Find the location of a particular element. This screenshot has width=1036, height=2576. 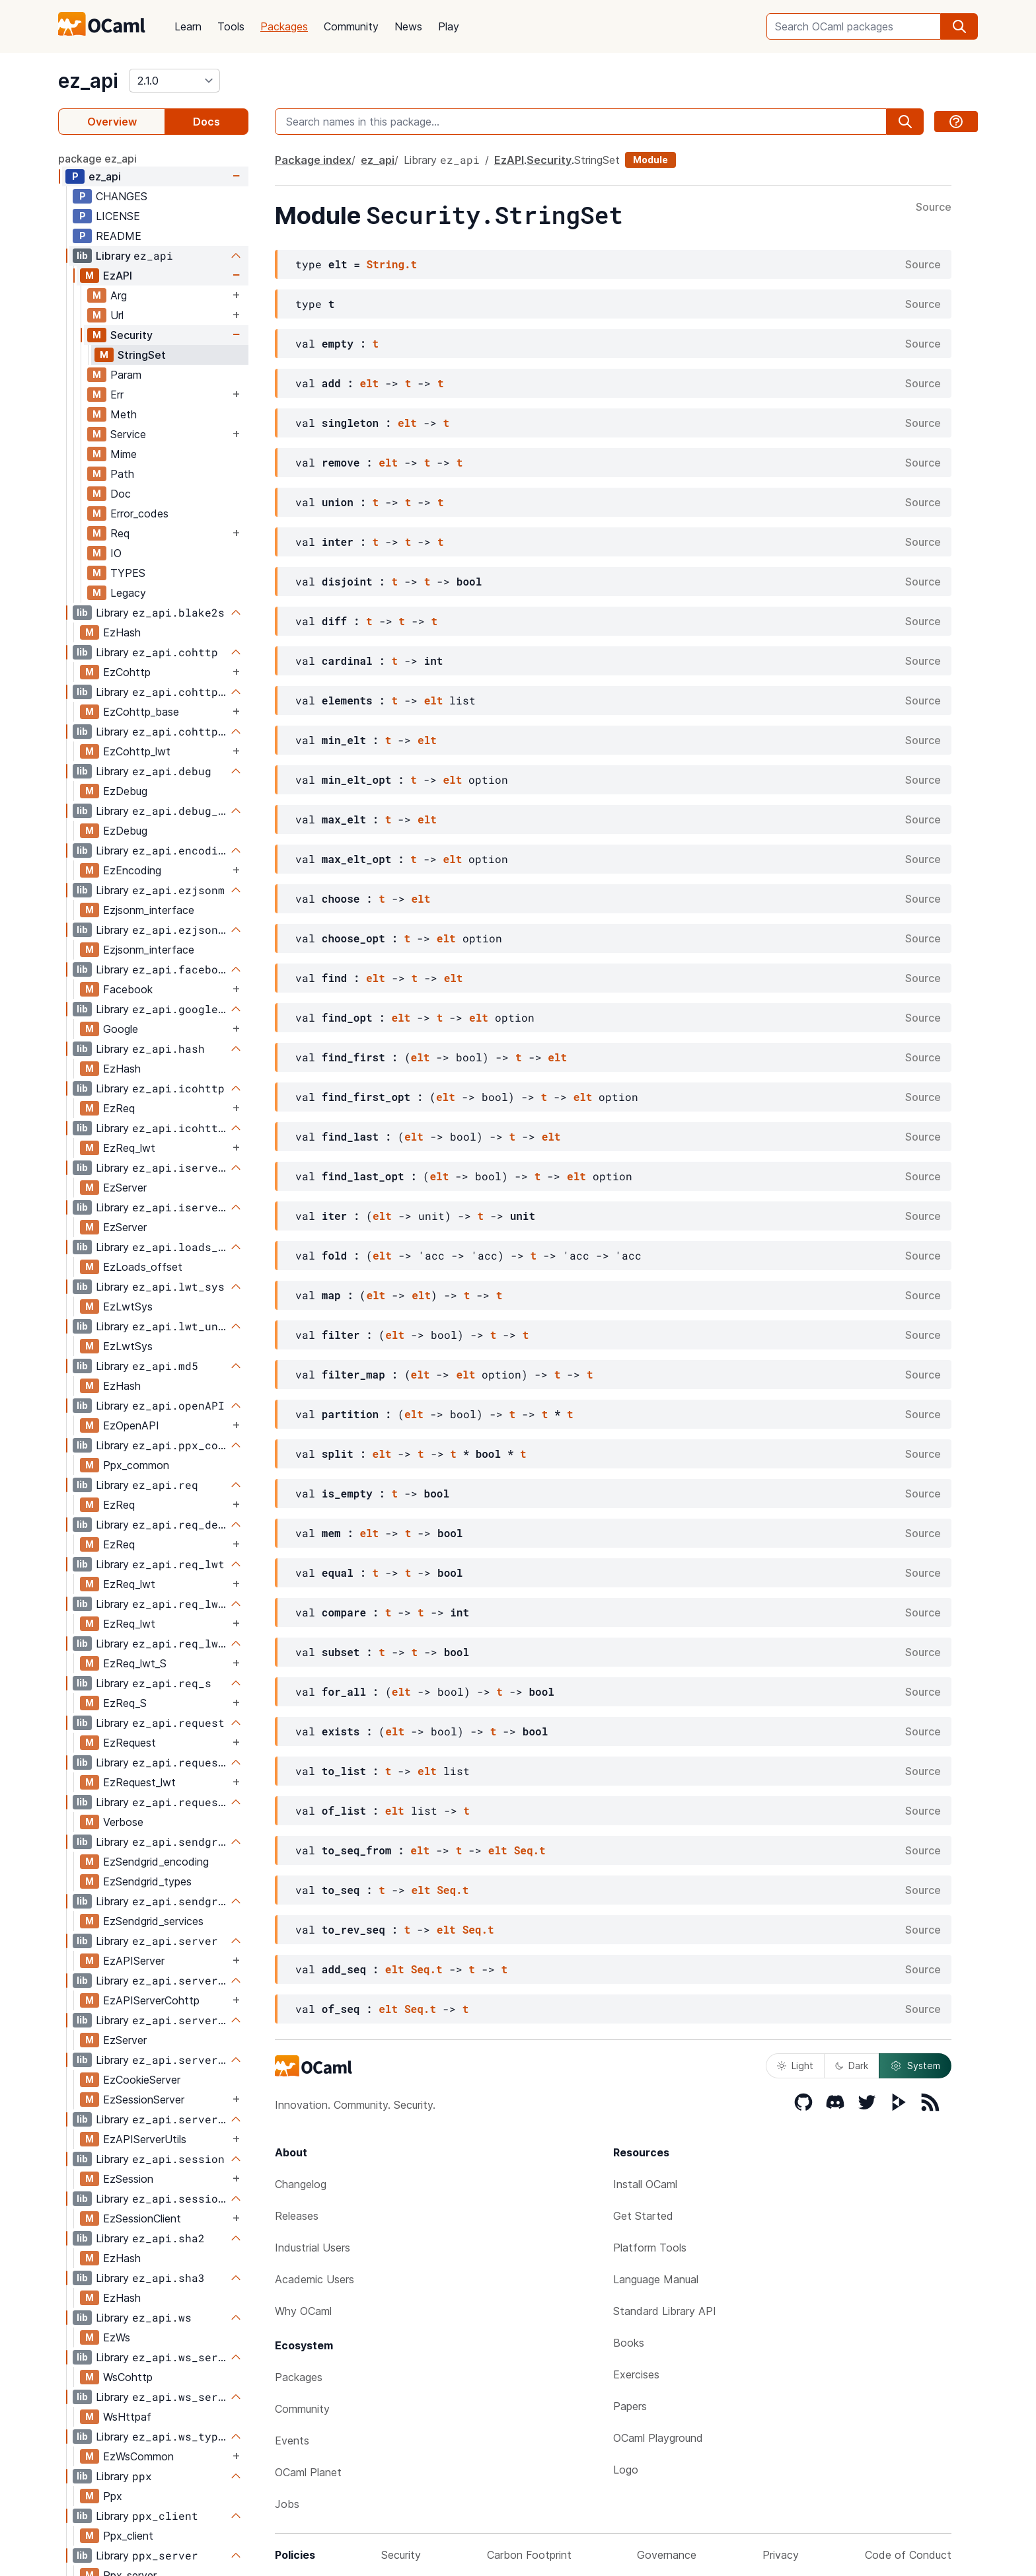

Install OCaml is located at coordinates (645, 2184).